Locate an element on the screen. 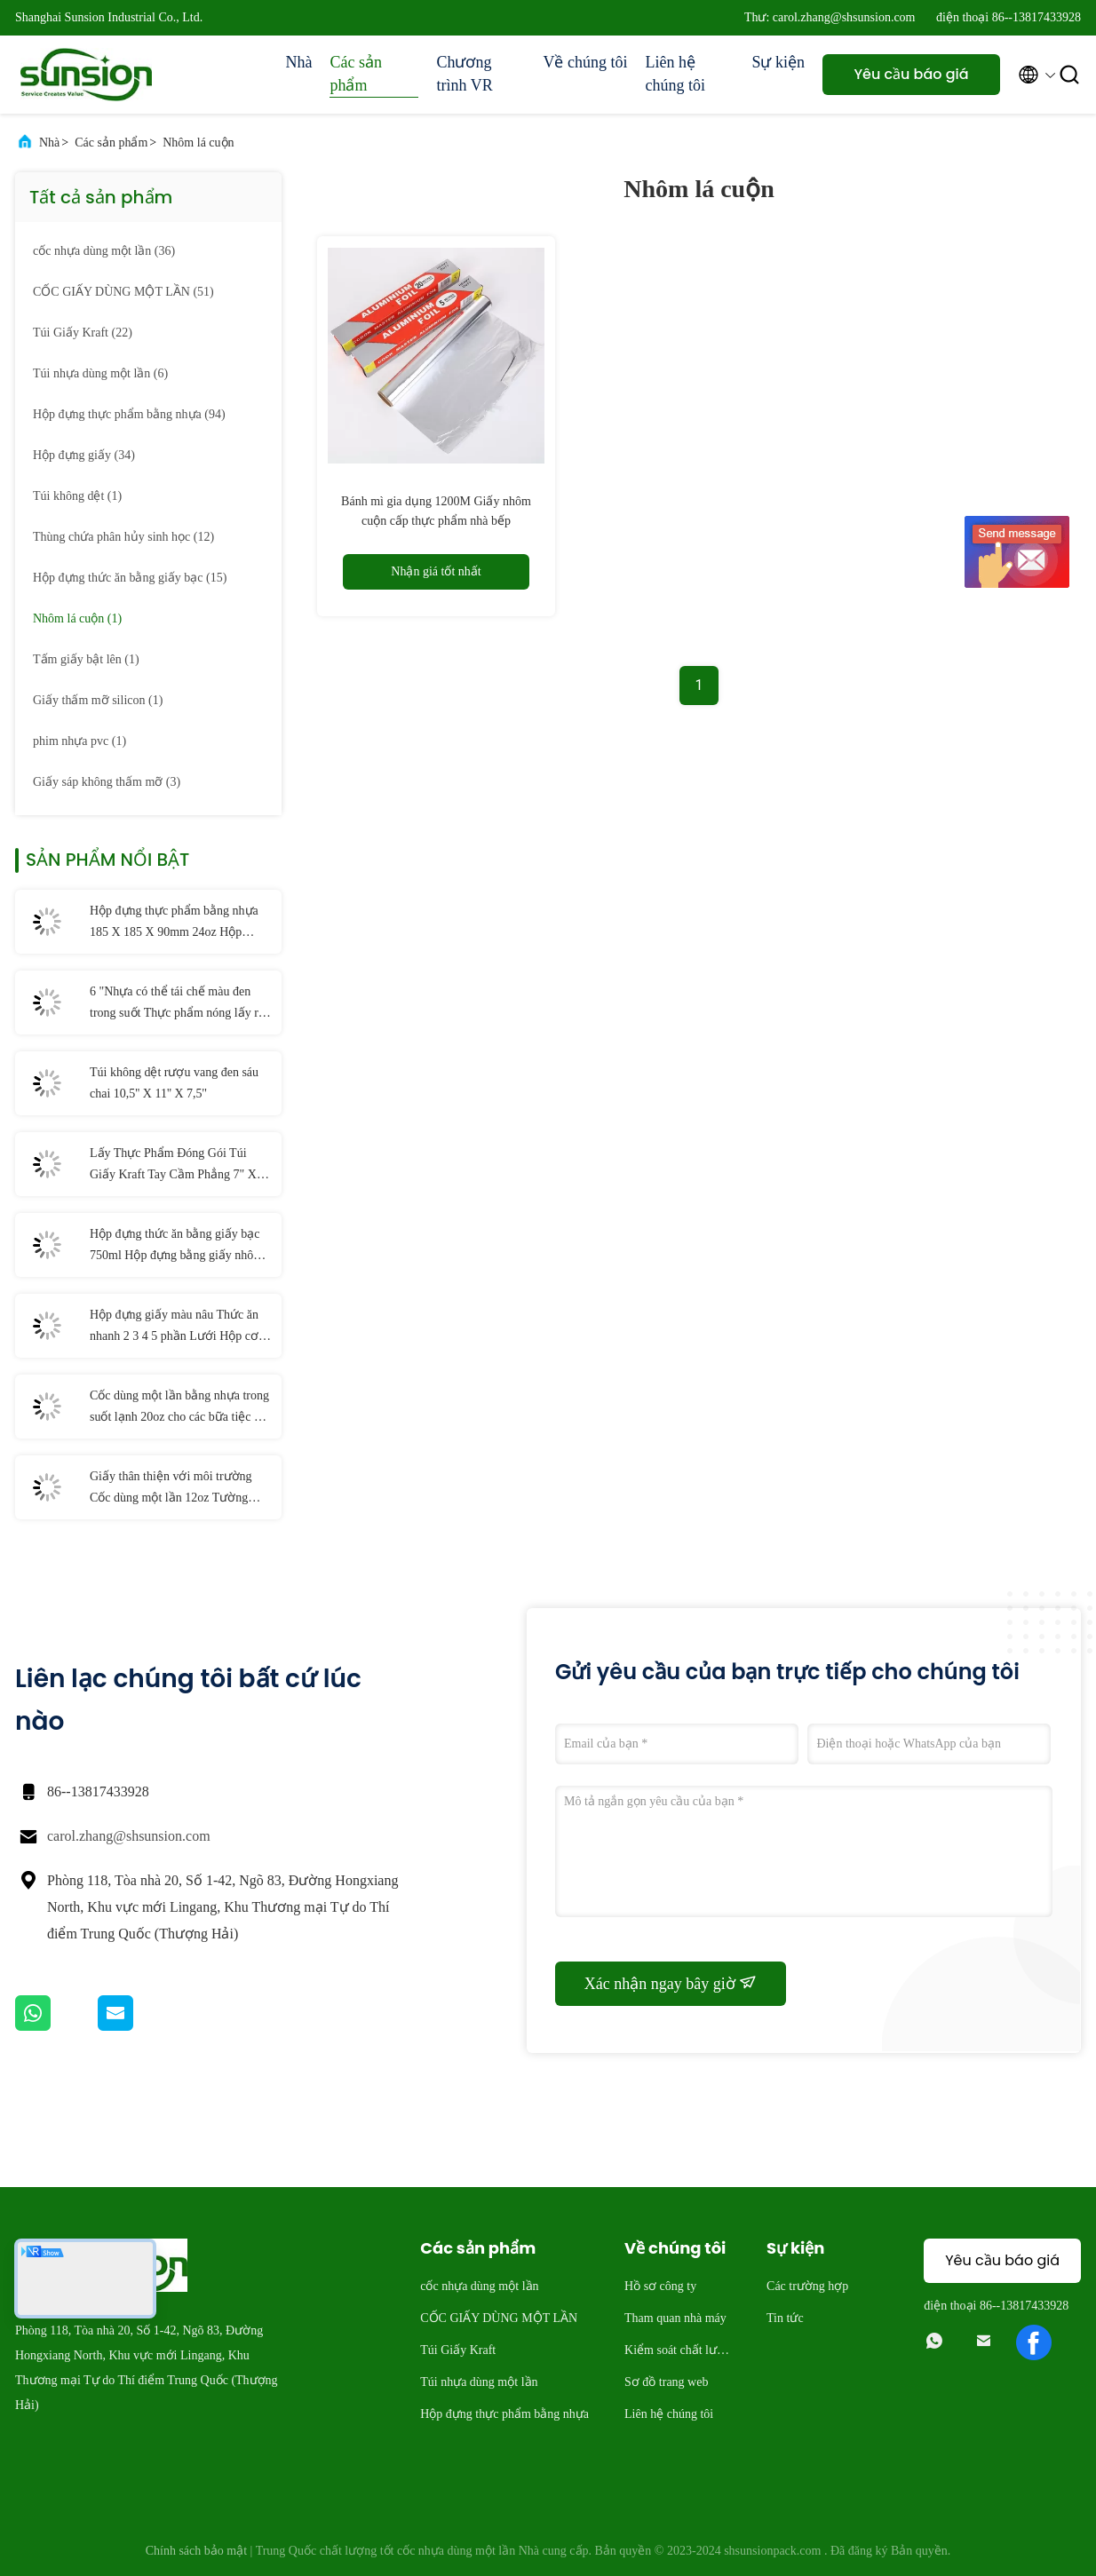  Tham quan nhà máy is located at coordinates (675, 2318).